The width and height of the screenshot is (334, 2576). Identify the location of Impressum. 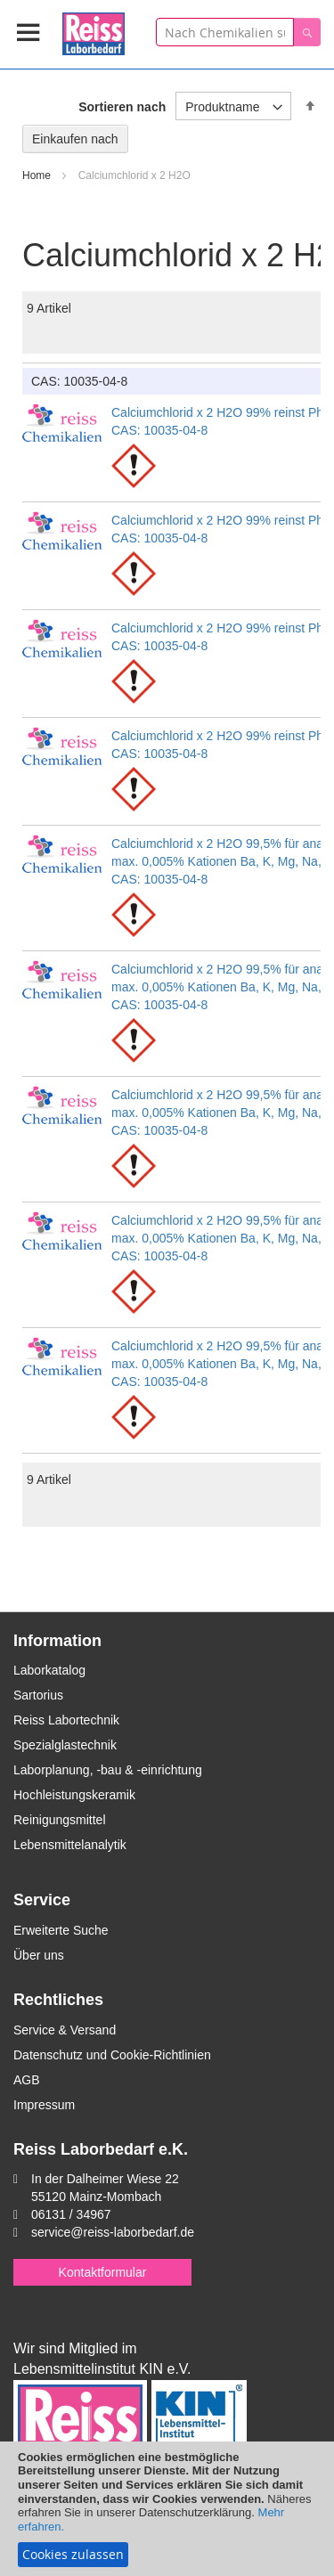
(44, 2105).